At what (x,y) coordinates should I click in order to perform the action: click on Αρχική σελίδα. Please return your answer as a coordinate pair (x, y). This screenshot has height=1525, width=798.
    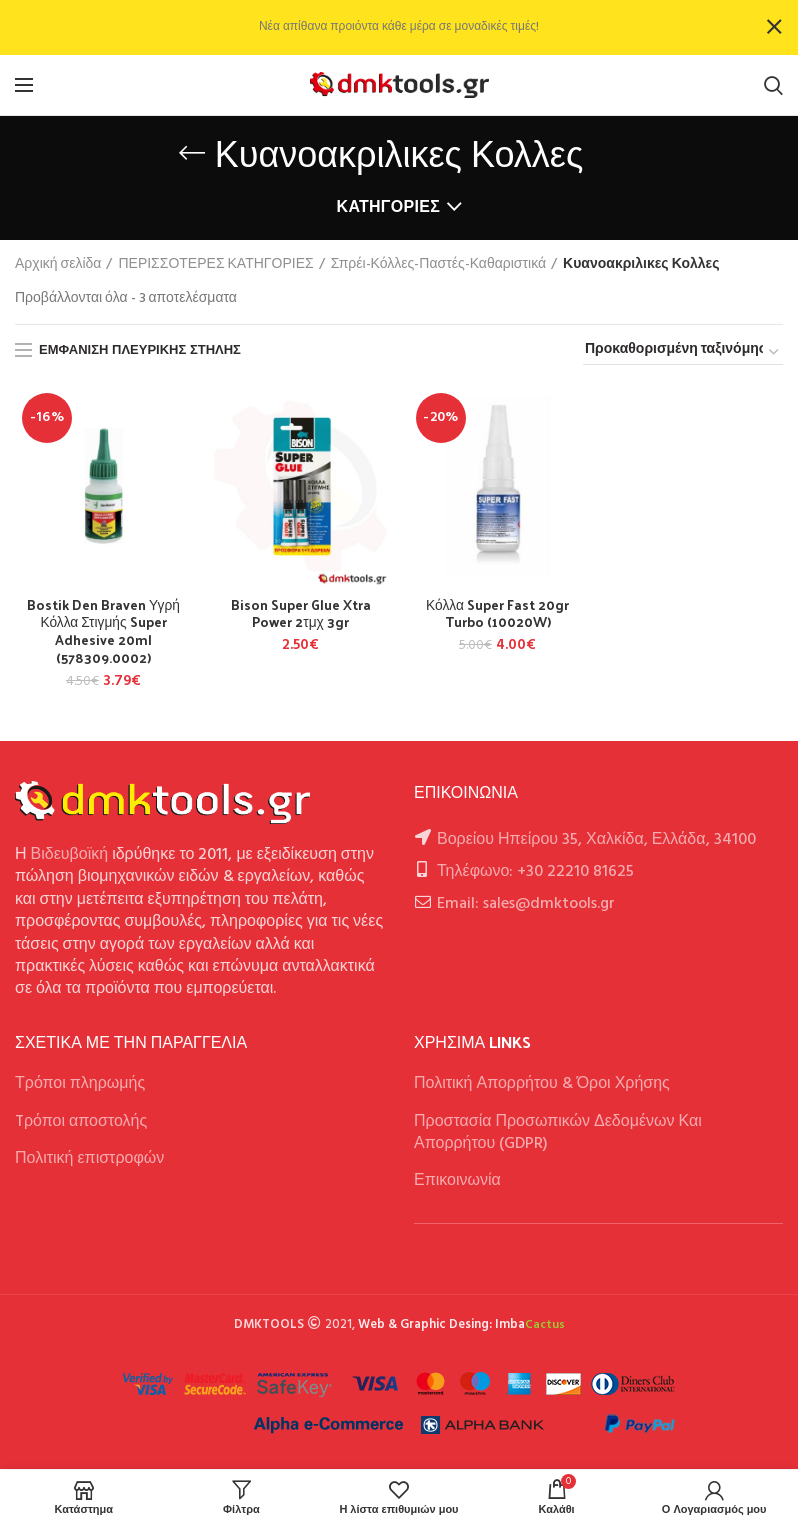
    Looking at the image, I should click on (58, 265).